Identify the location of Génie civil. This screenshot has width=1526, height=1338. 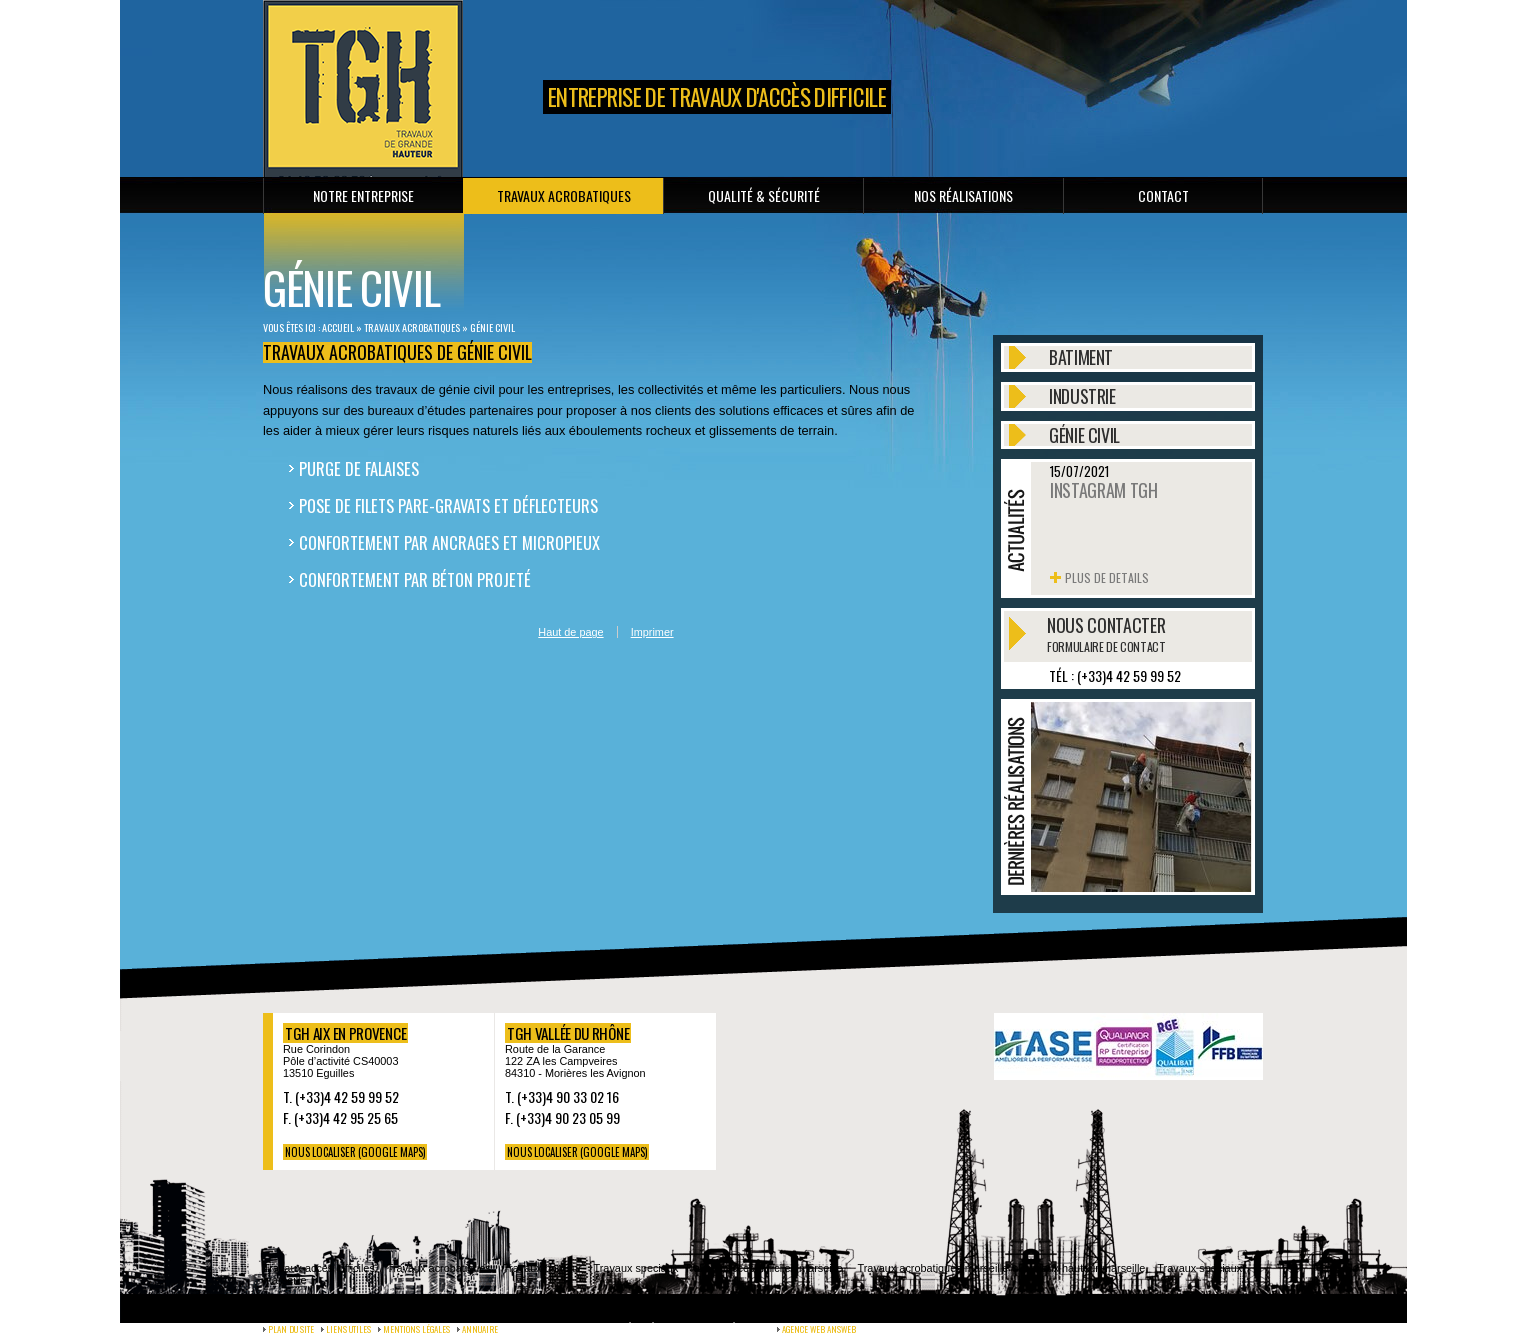
(492, 327).